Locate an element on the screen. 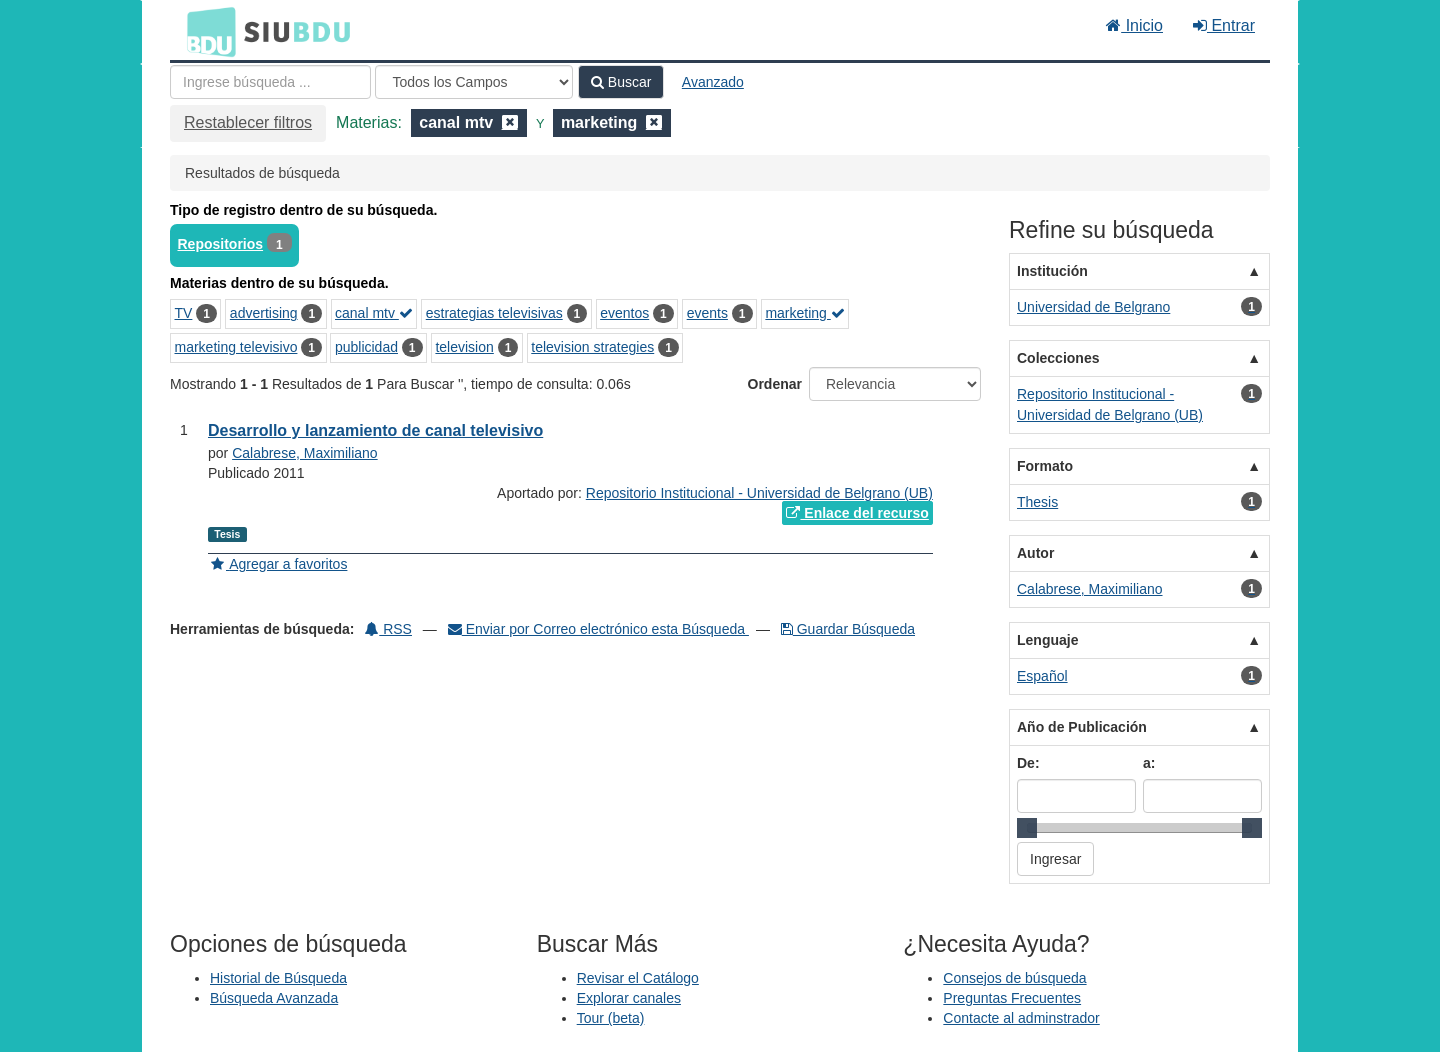  advertising is located at coordinates (264, 313).